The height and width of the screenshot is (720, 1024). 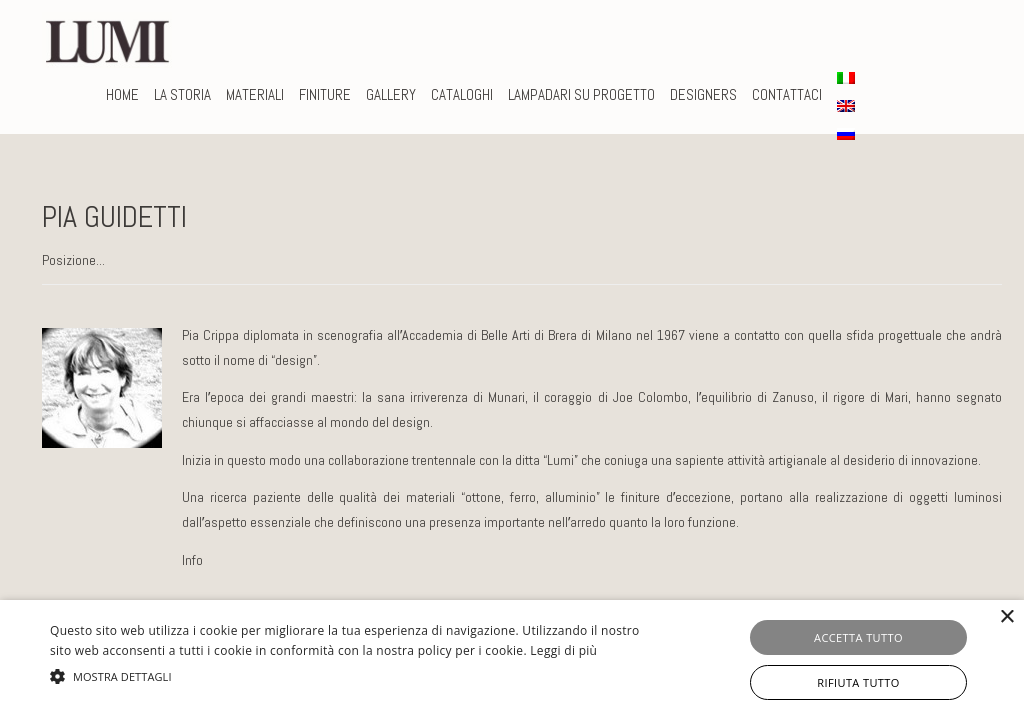 I want to click on Gallery, so click(x=391, y=94).